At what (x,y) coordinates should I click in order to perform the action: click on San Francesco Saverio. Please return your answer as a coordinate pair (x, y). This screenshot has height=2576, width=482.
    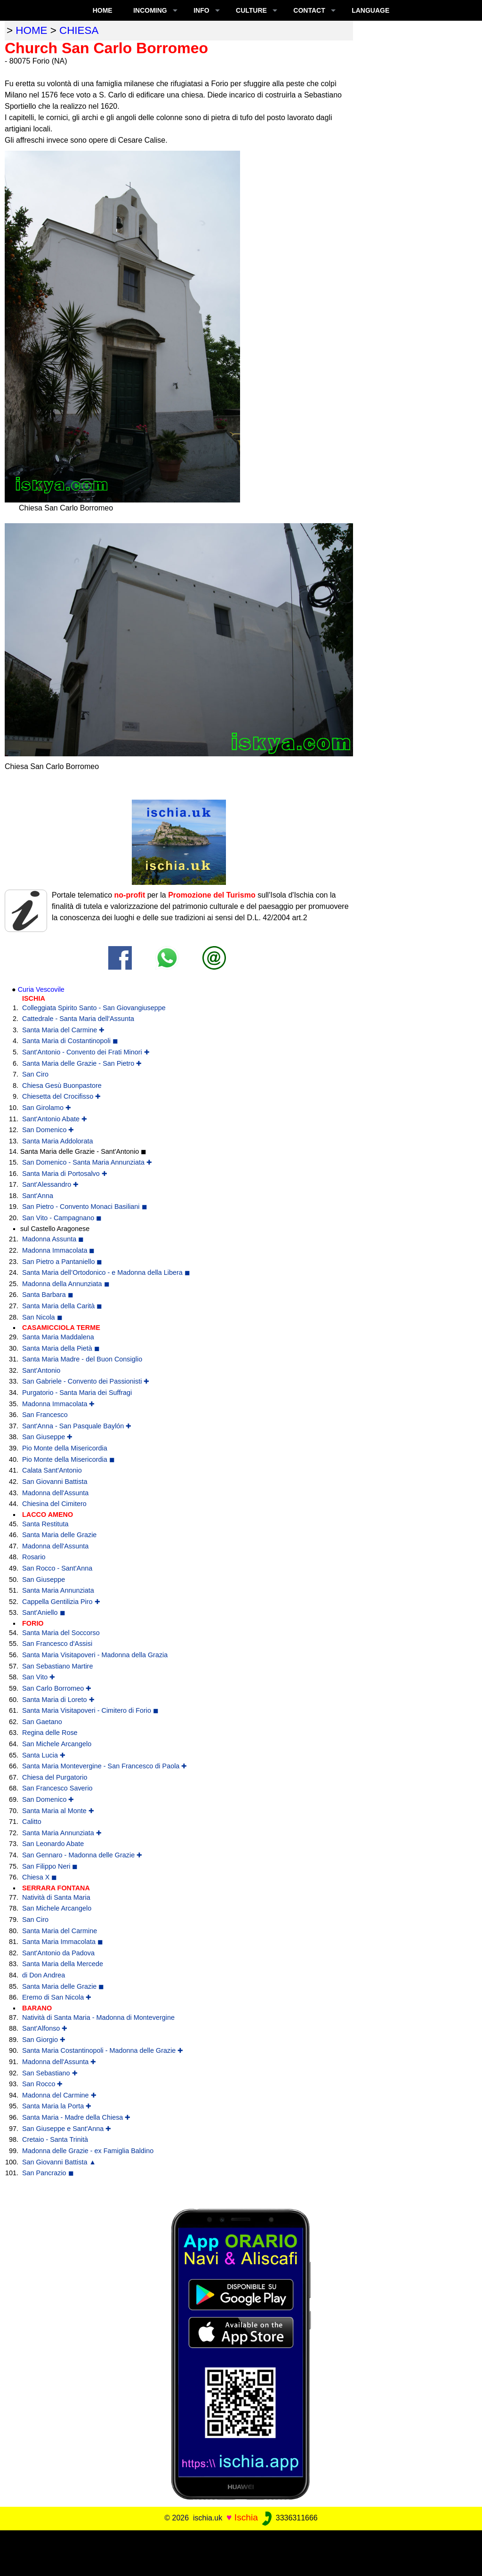
    Looking at the image, I should click on (57, 1788).